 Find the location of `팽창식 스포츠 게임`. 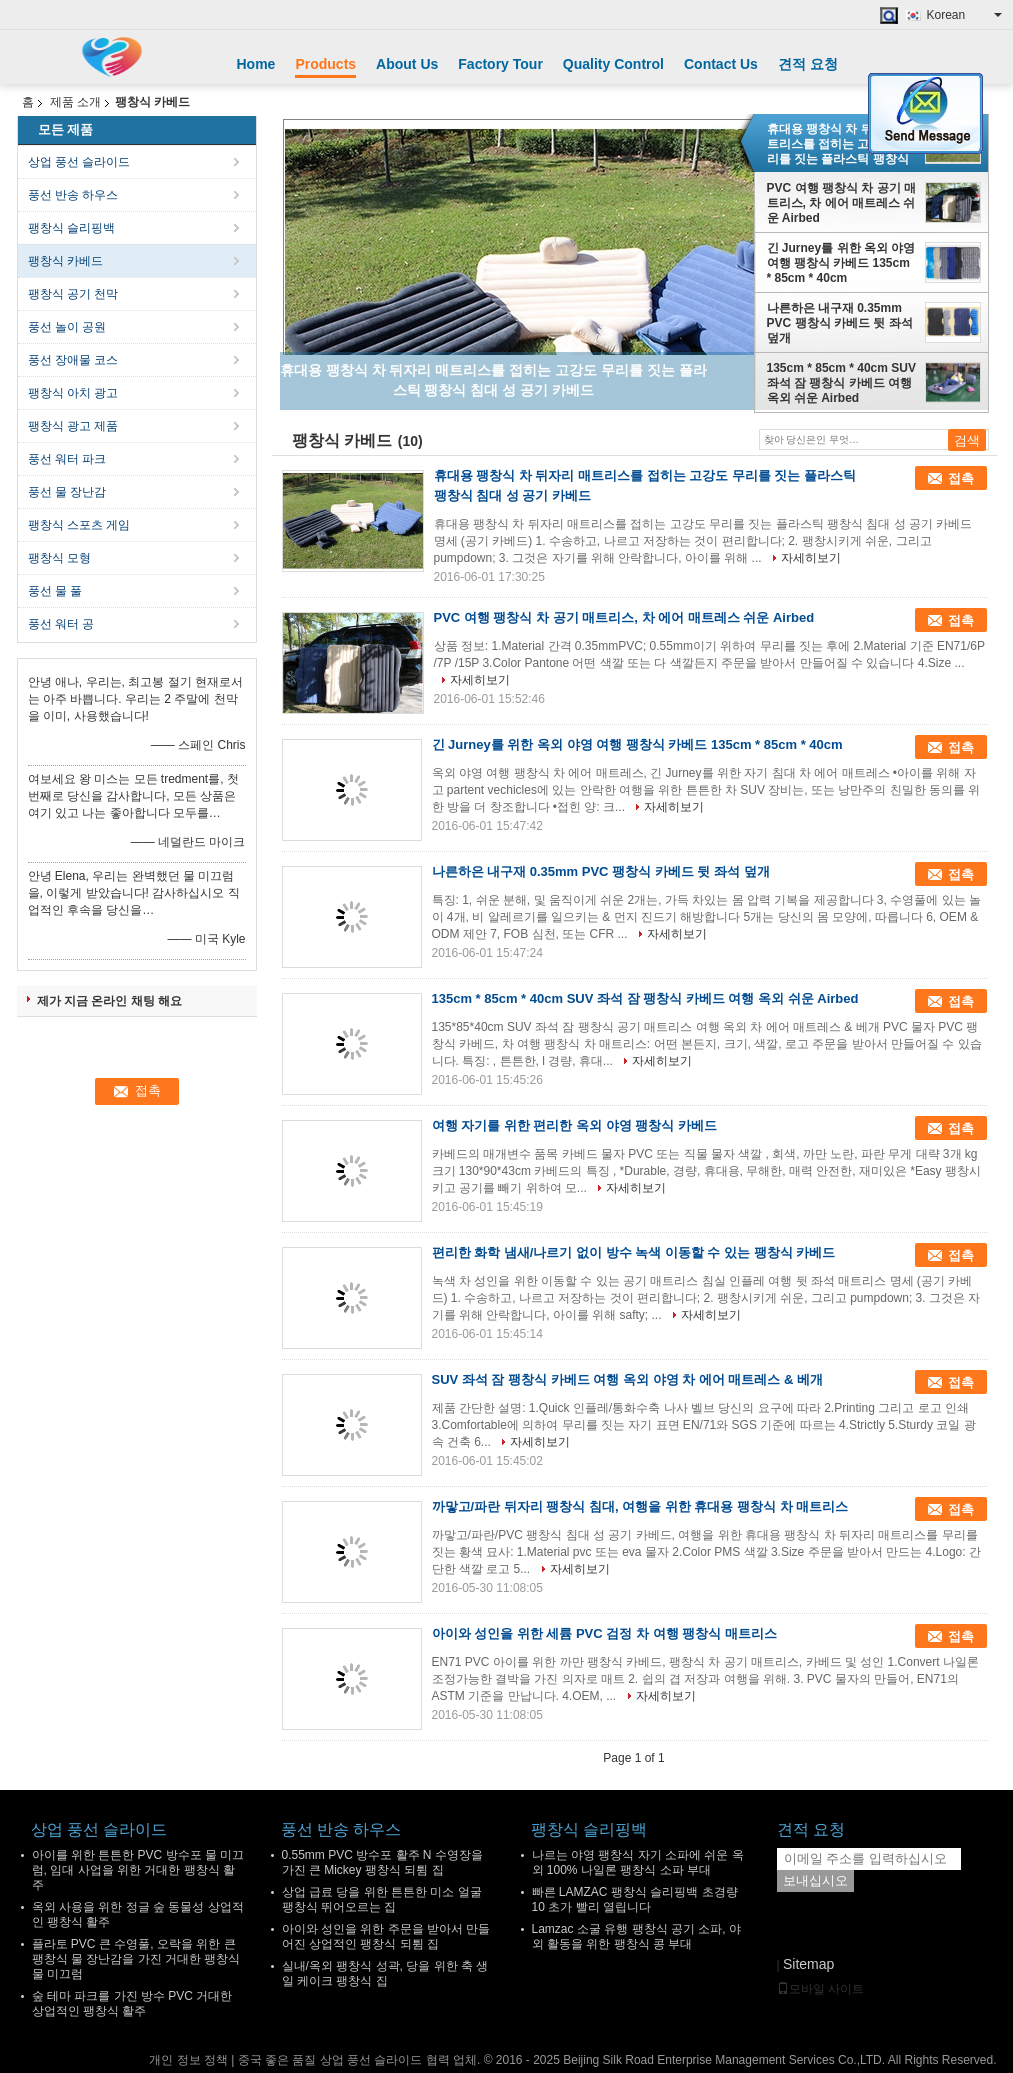

팽창식 스포츠 게임 is located at coordinates (79, 525).